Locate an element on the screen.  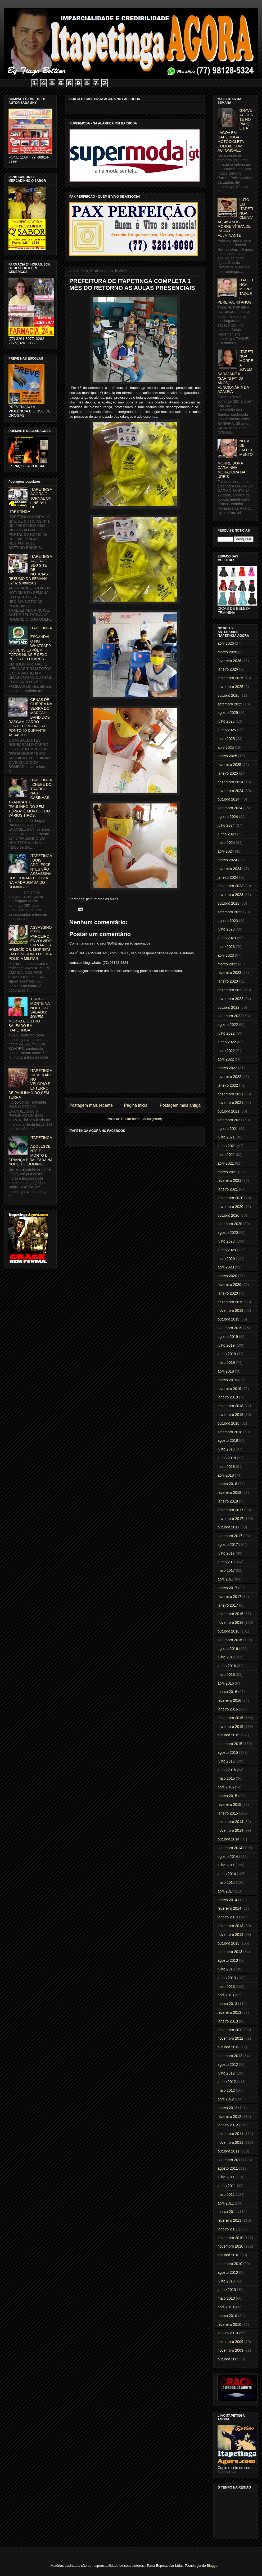
setembro 2025 is located at coordinates (230, 704).